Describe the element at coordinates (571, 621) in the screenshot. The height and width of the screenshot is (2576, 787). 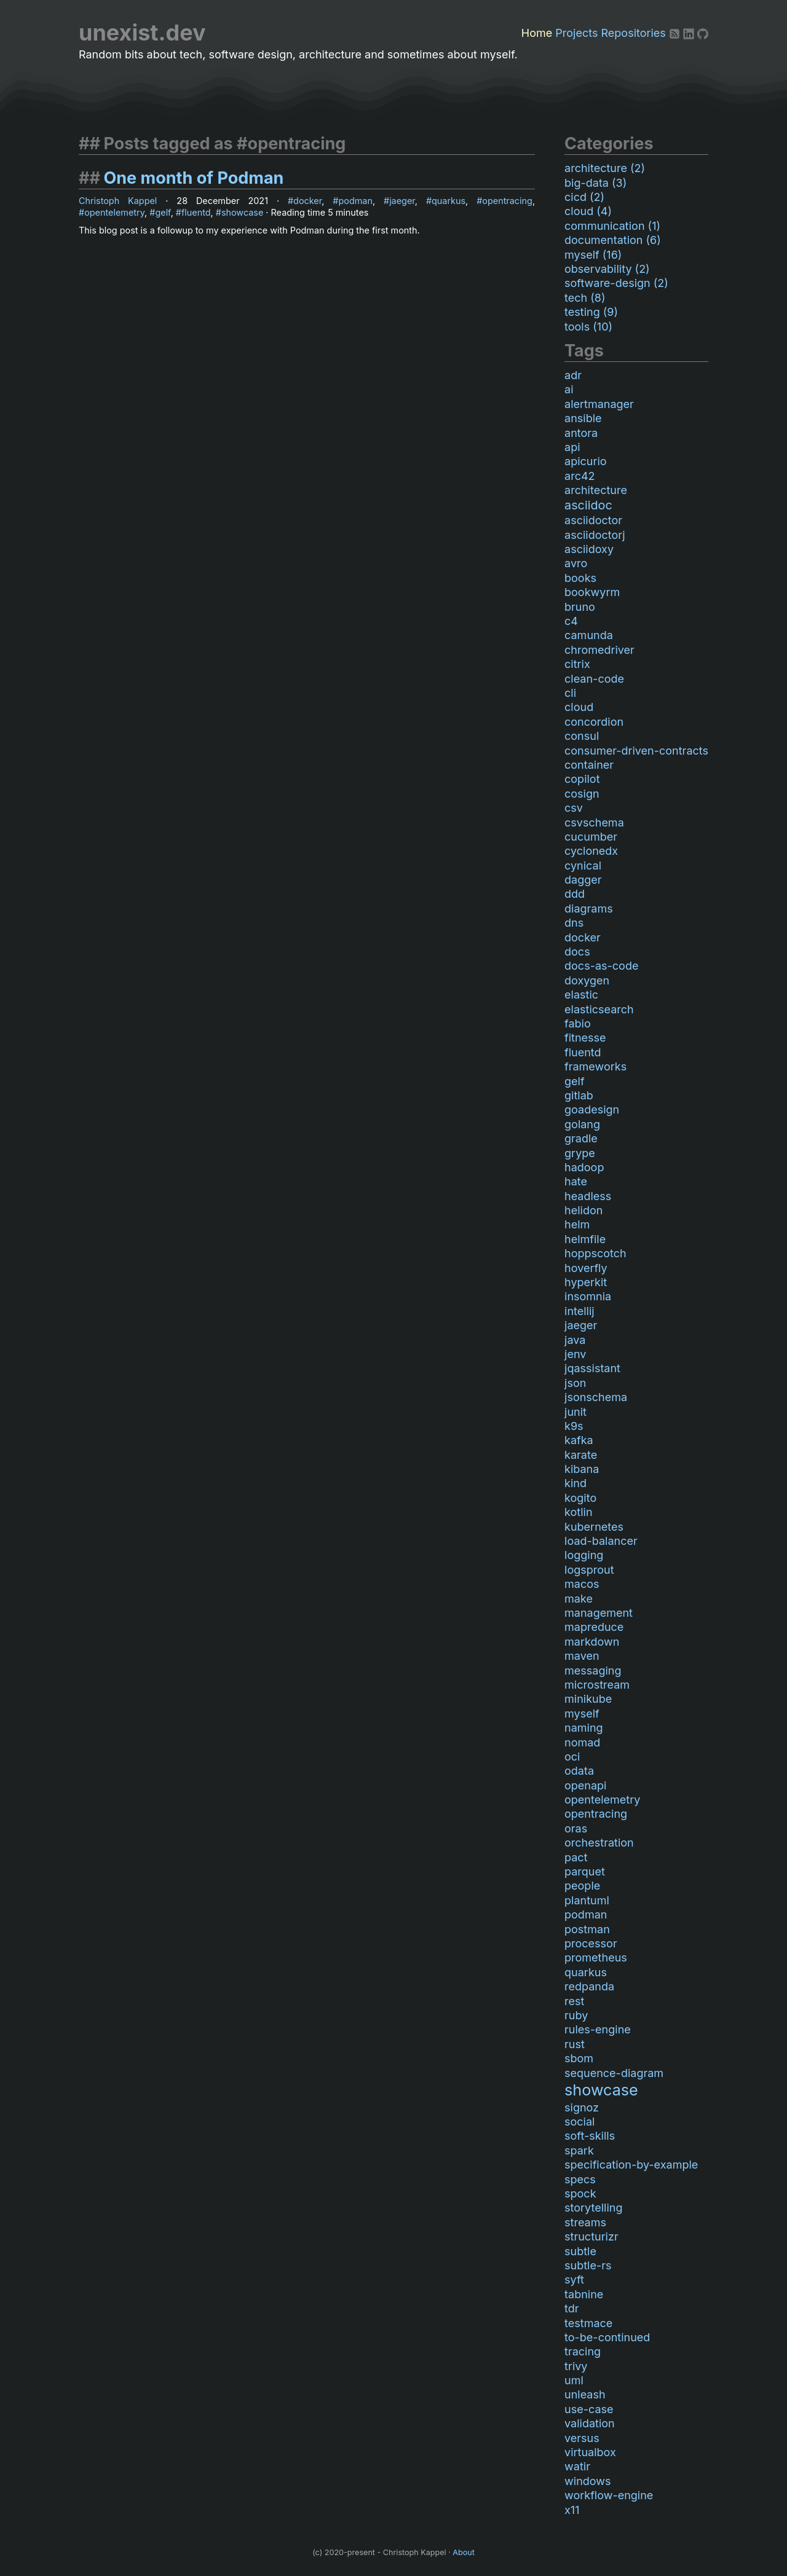
I see `c4` at that location.